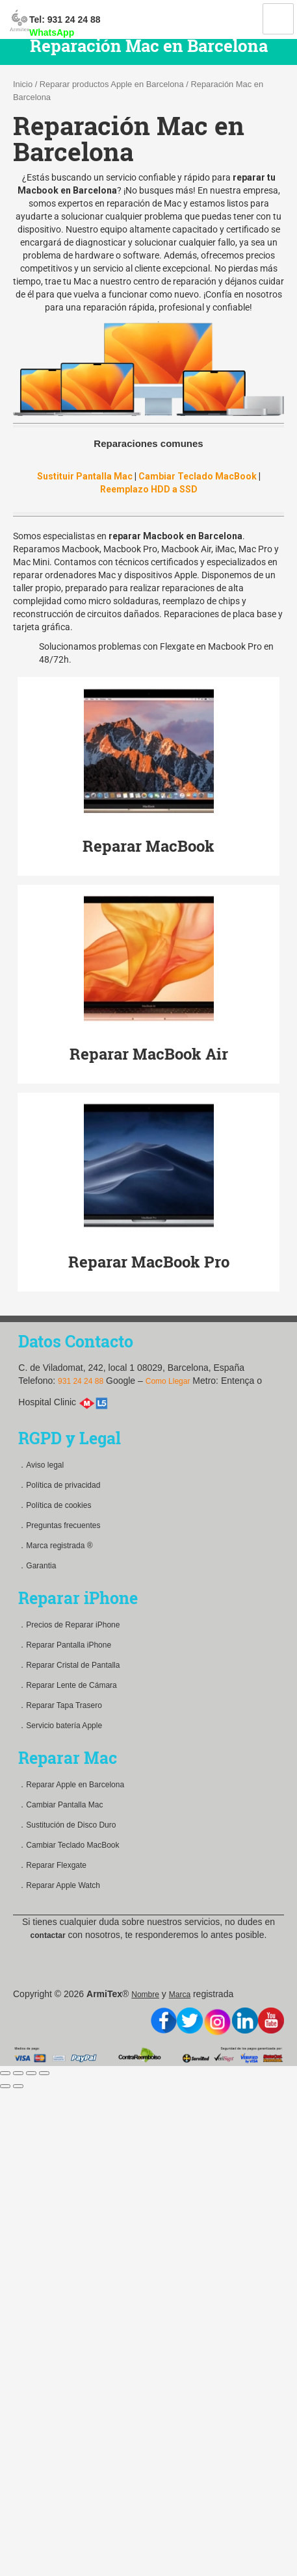  Describe the element at coordinates (59, 1485) in the screenshot. I see `．Política de privacidad` at that location.